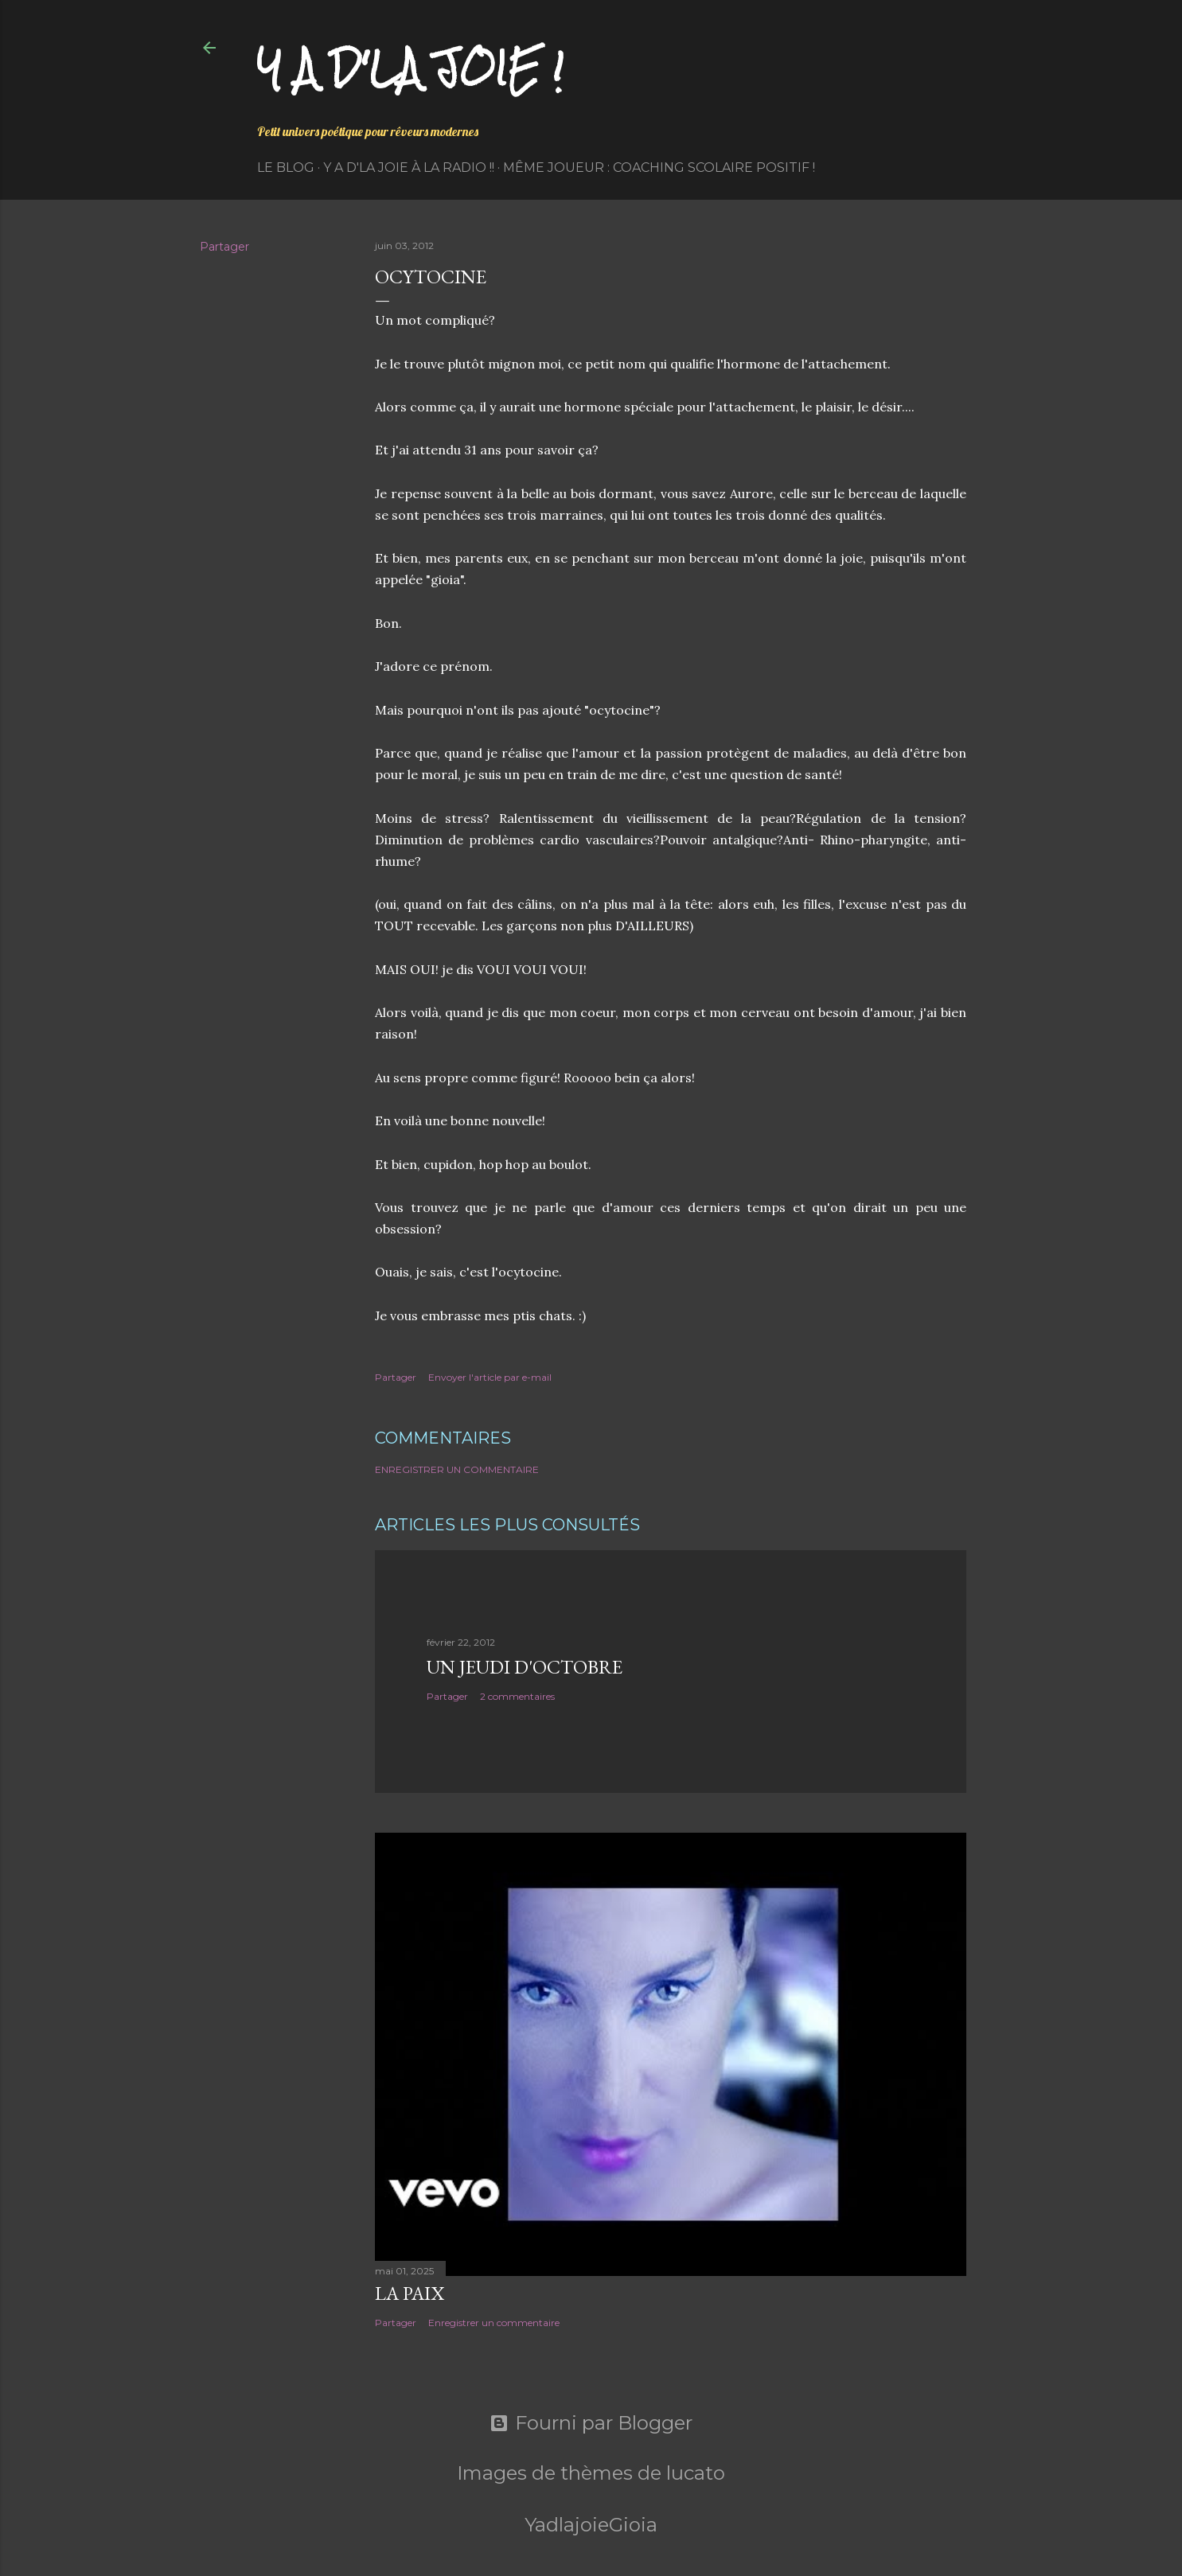  Describe the element at coordinates (409, 2293) in the screenshot. I see `La paix` at that location.